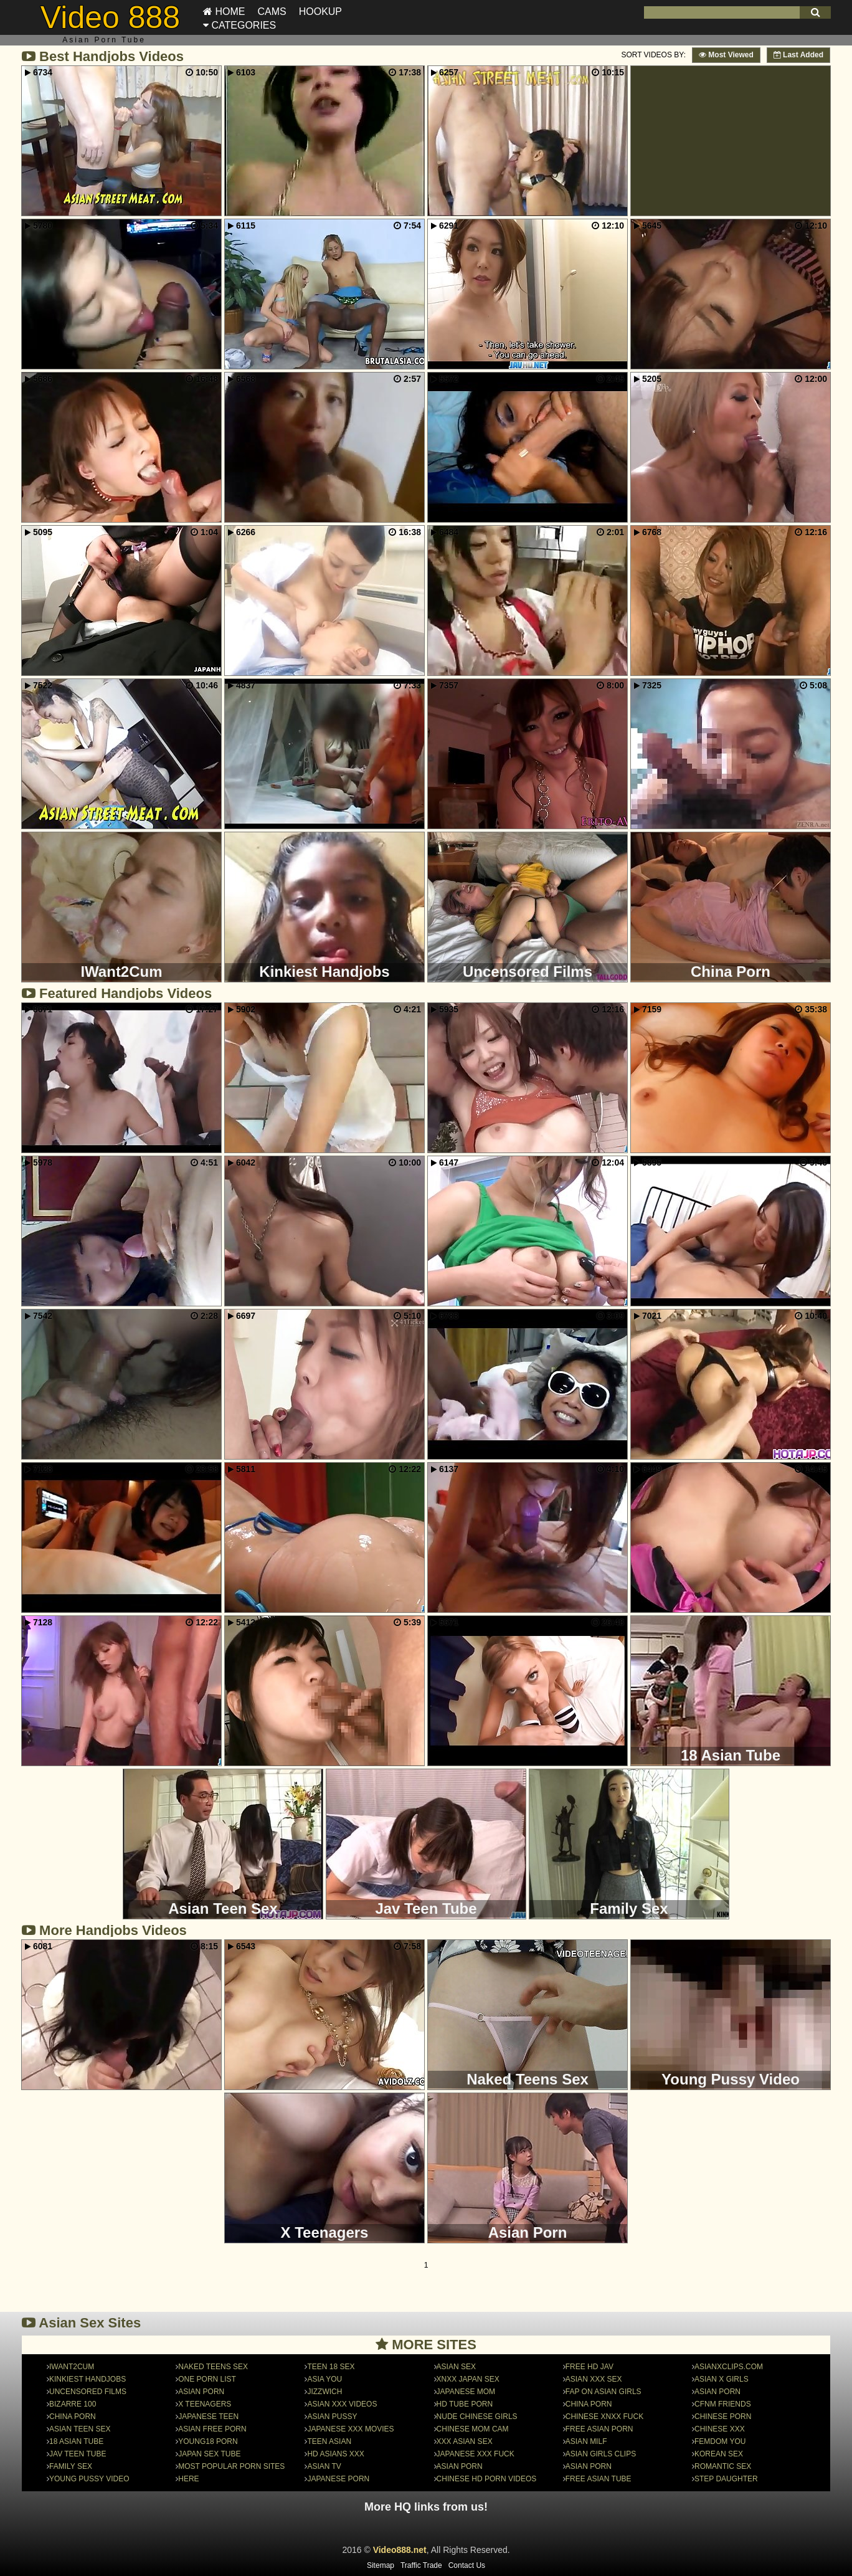 The width and height of the screenshot is (852, 2576). Describe the element at coordinates (726, 2478) in the screenshot. I see `Step Daughter` at that location.